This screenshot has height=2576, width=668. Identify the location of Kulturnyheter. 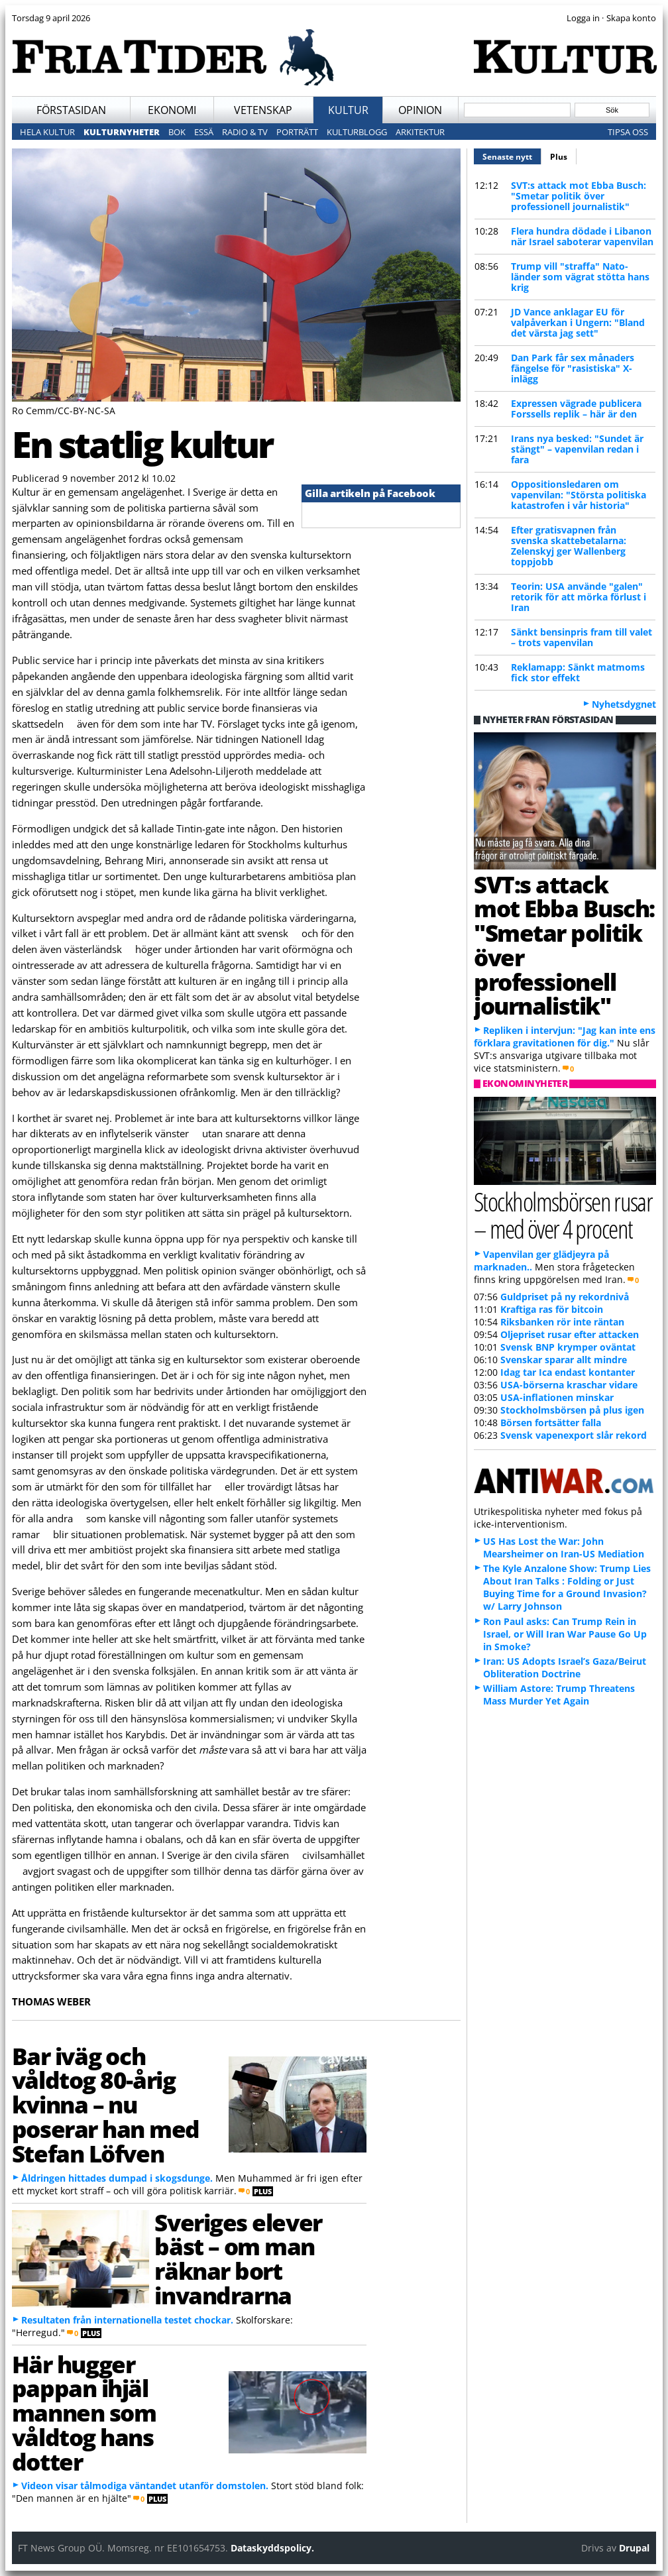
(122, 132).